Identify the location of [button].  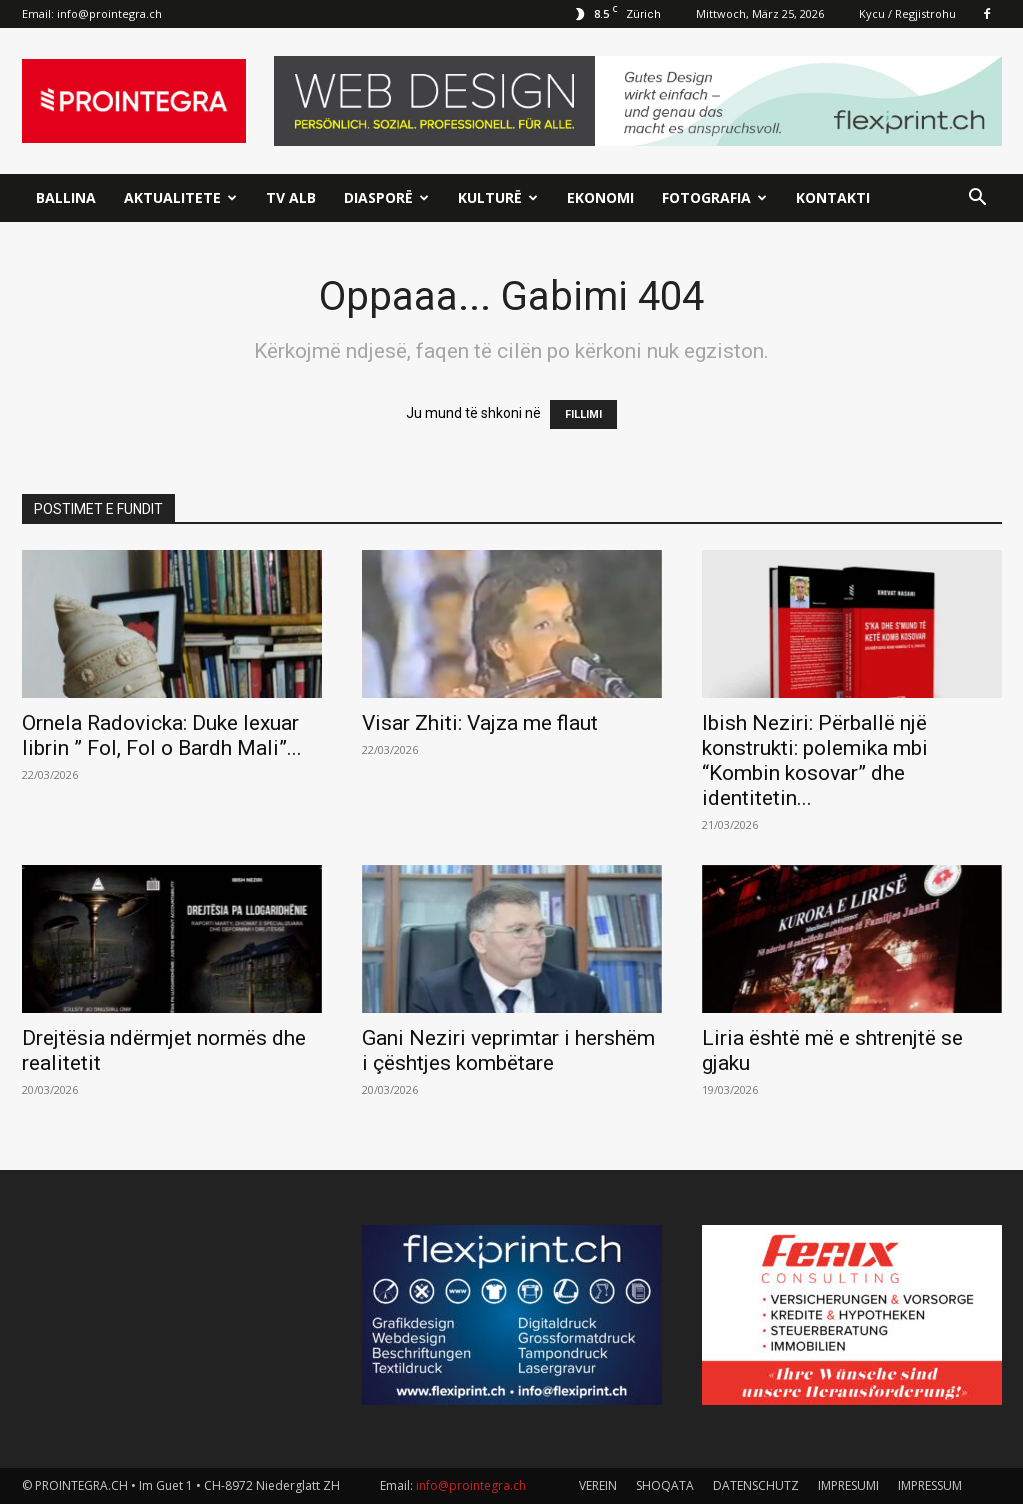
(978, 199).